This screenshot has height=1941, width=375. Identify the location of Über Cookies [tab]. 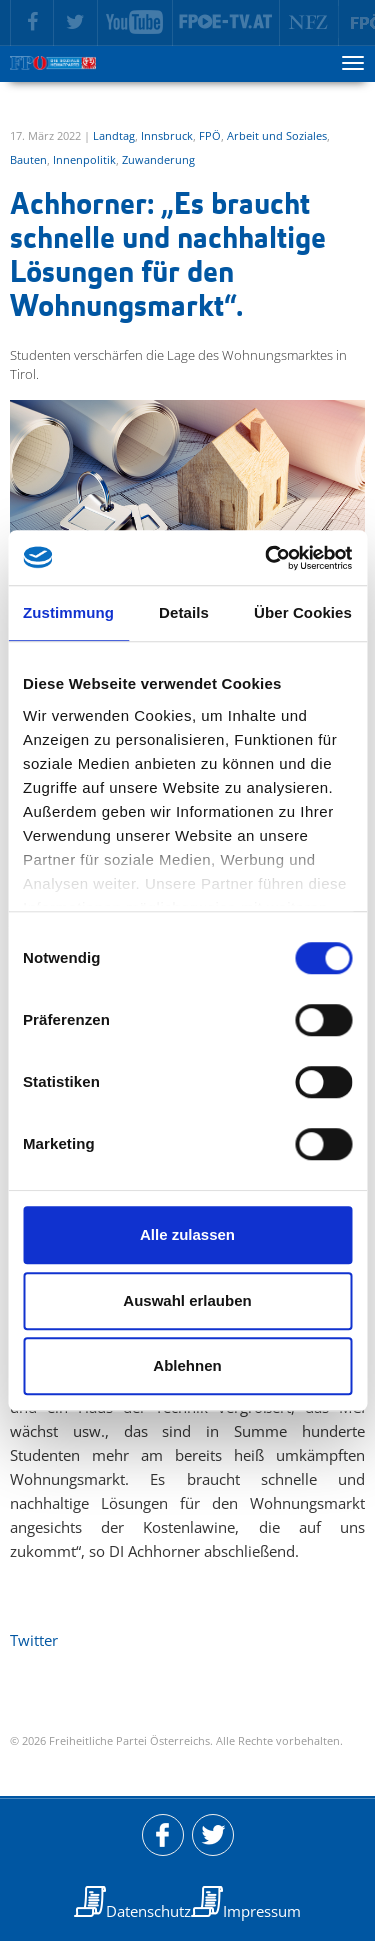
(303, 612).